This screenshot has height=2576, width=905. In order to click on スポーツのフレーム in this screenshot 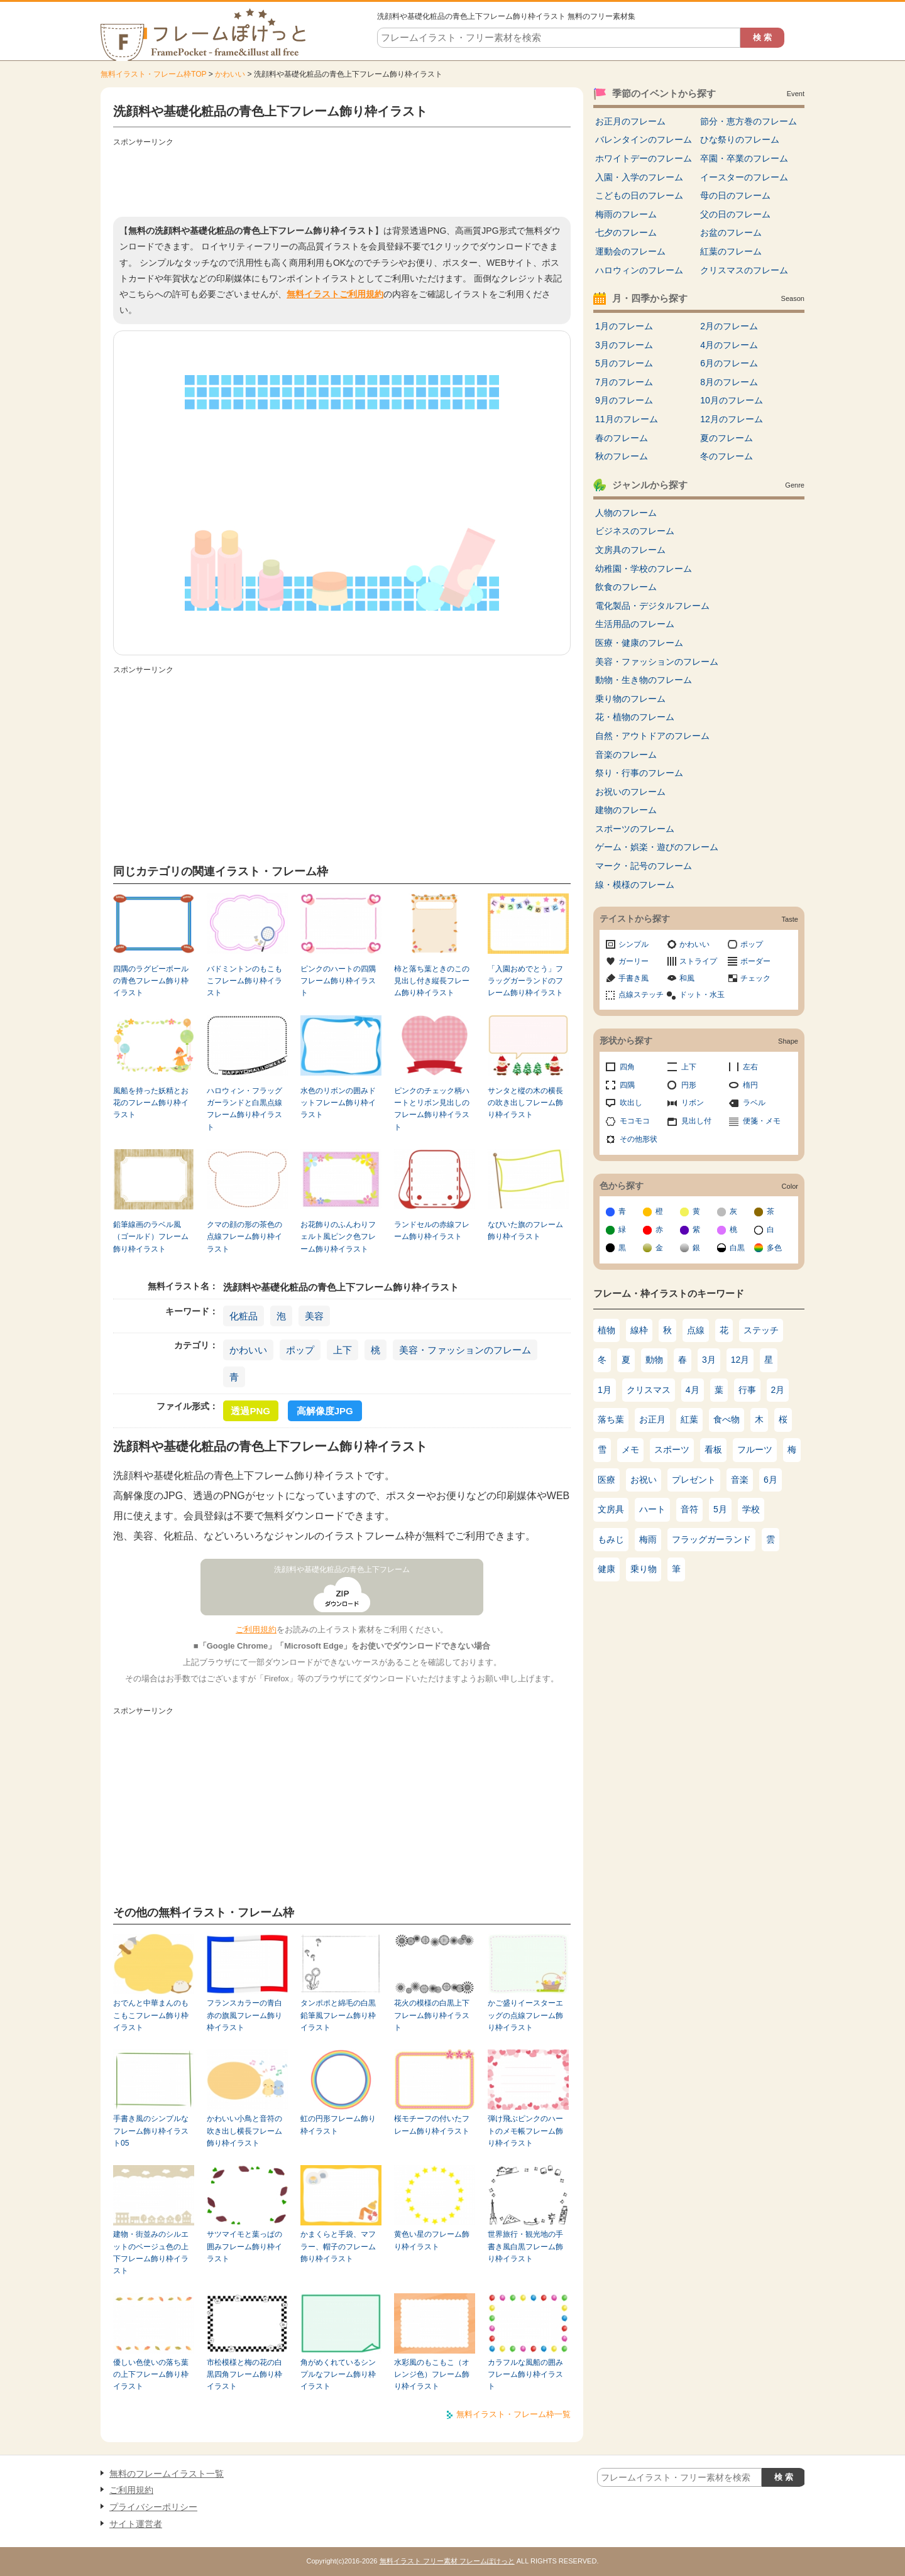, I will do `click(634, 829)`.